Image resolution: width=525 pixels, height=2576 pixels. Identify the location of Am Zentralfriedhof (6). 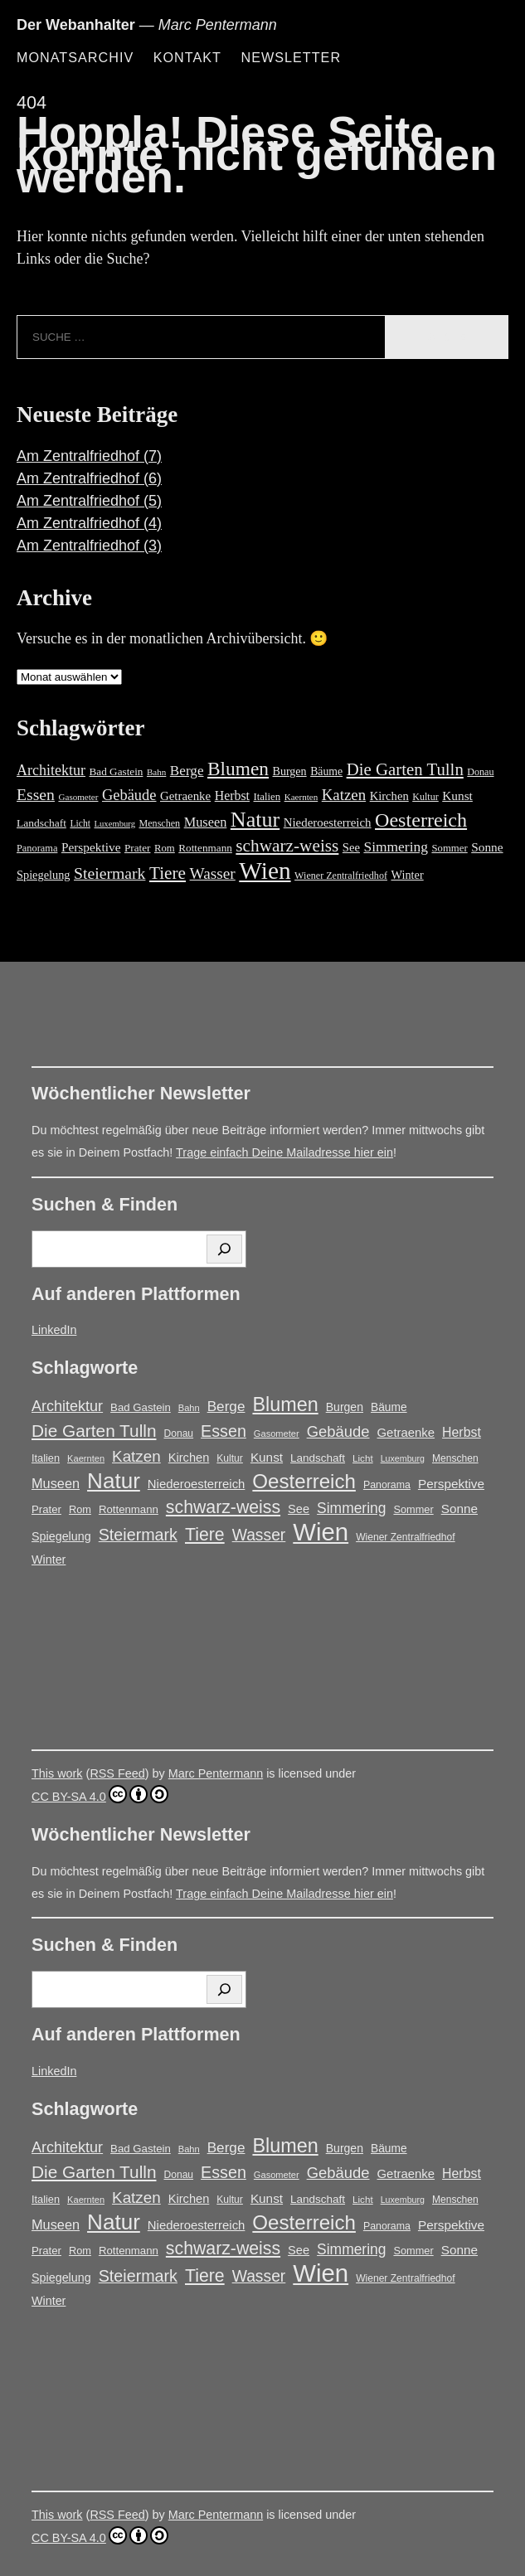
(89, 478).